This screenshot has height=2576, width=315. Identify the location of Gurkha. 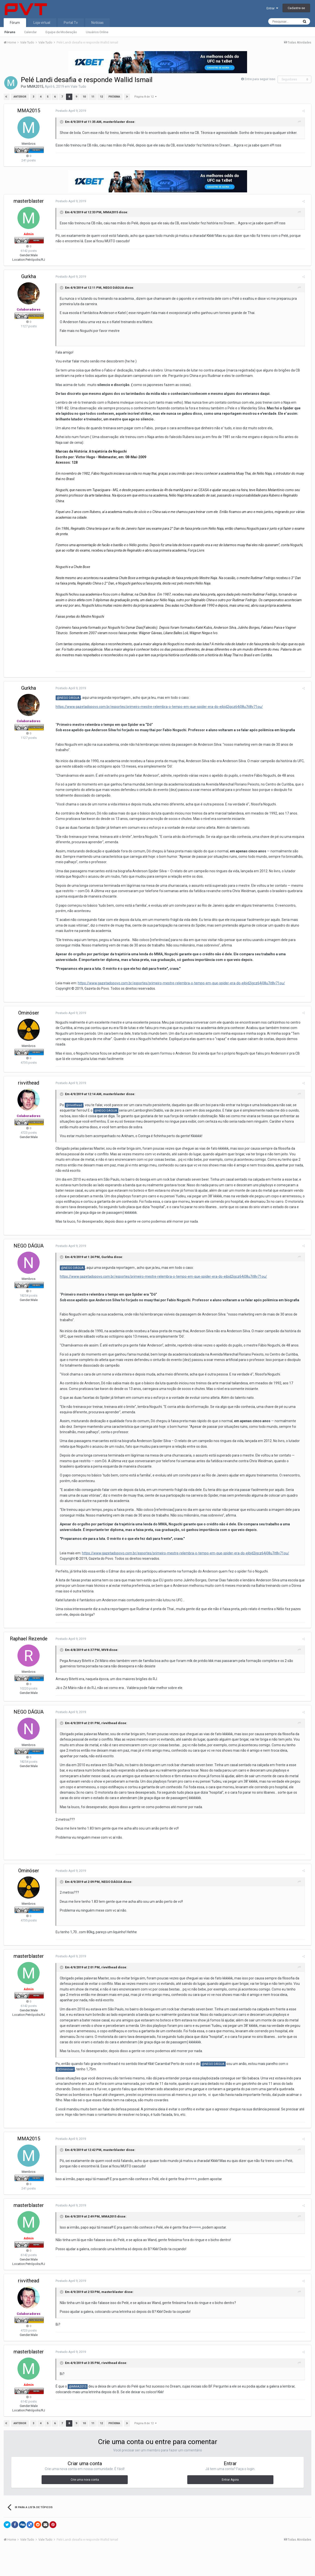
(28, 276).